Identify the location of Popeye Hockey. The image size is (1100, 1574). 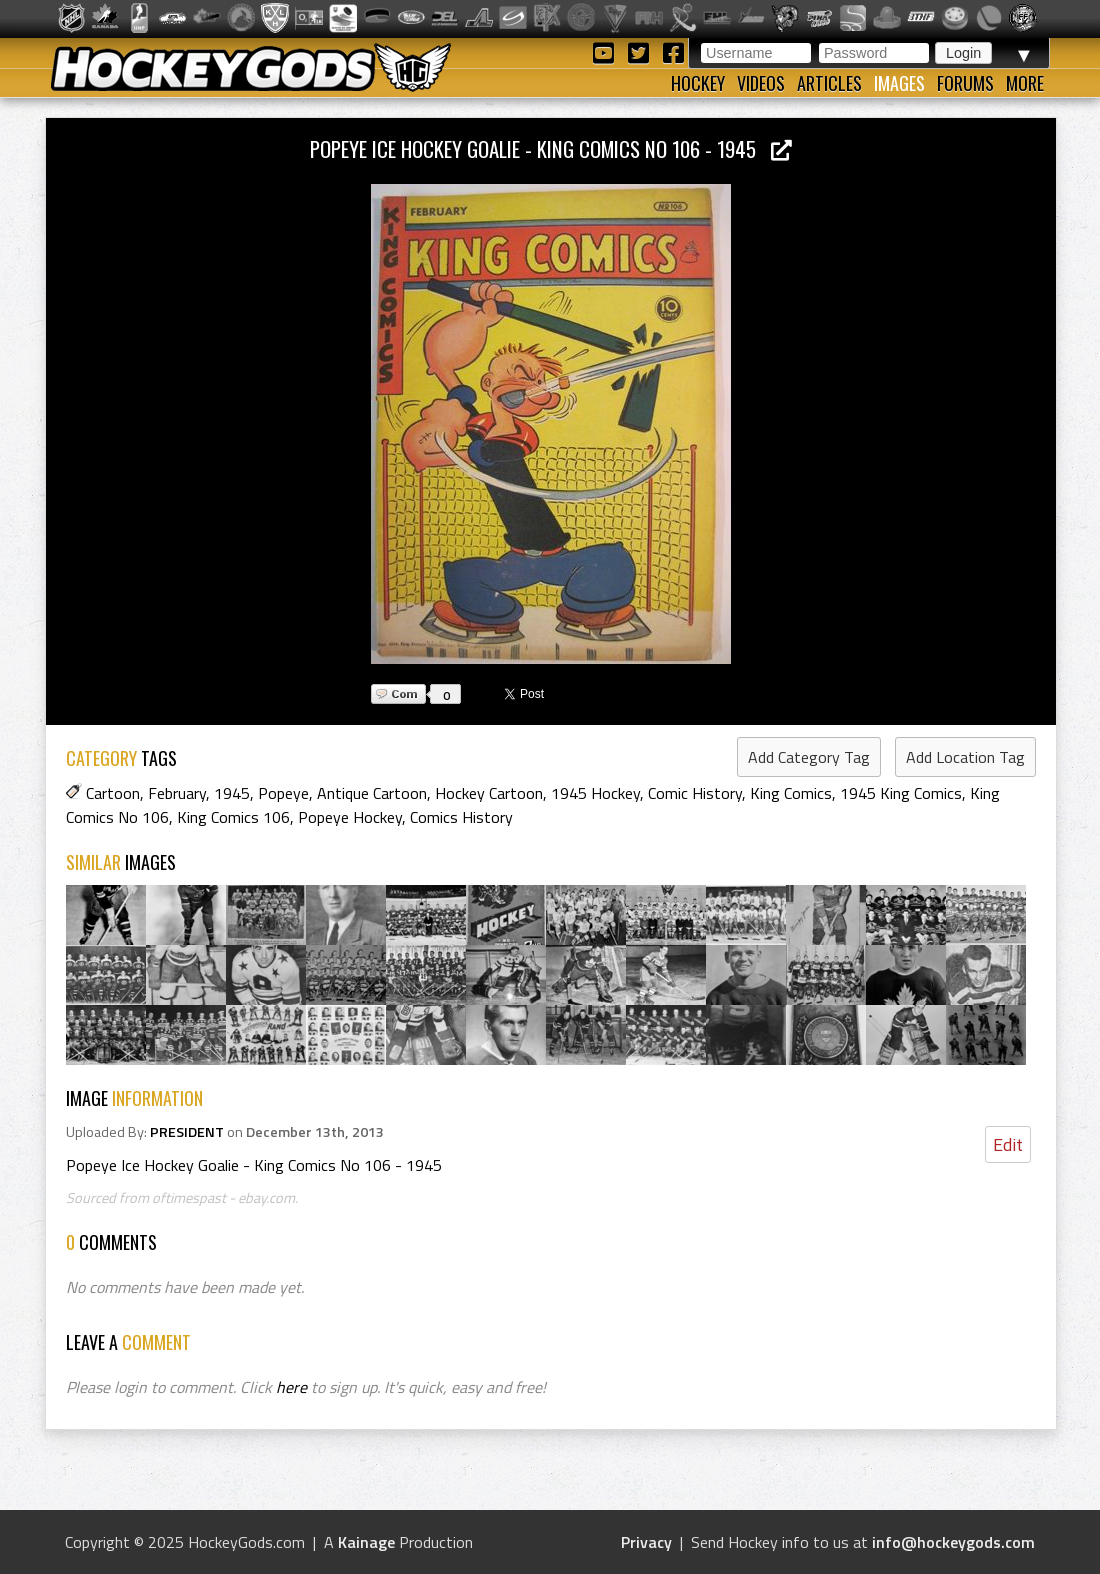
(350, 817).